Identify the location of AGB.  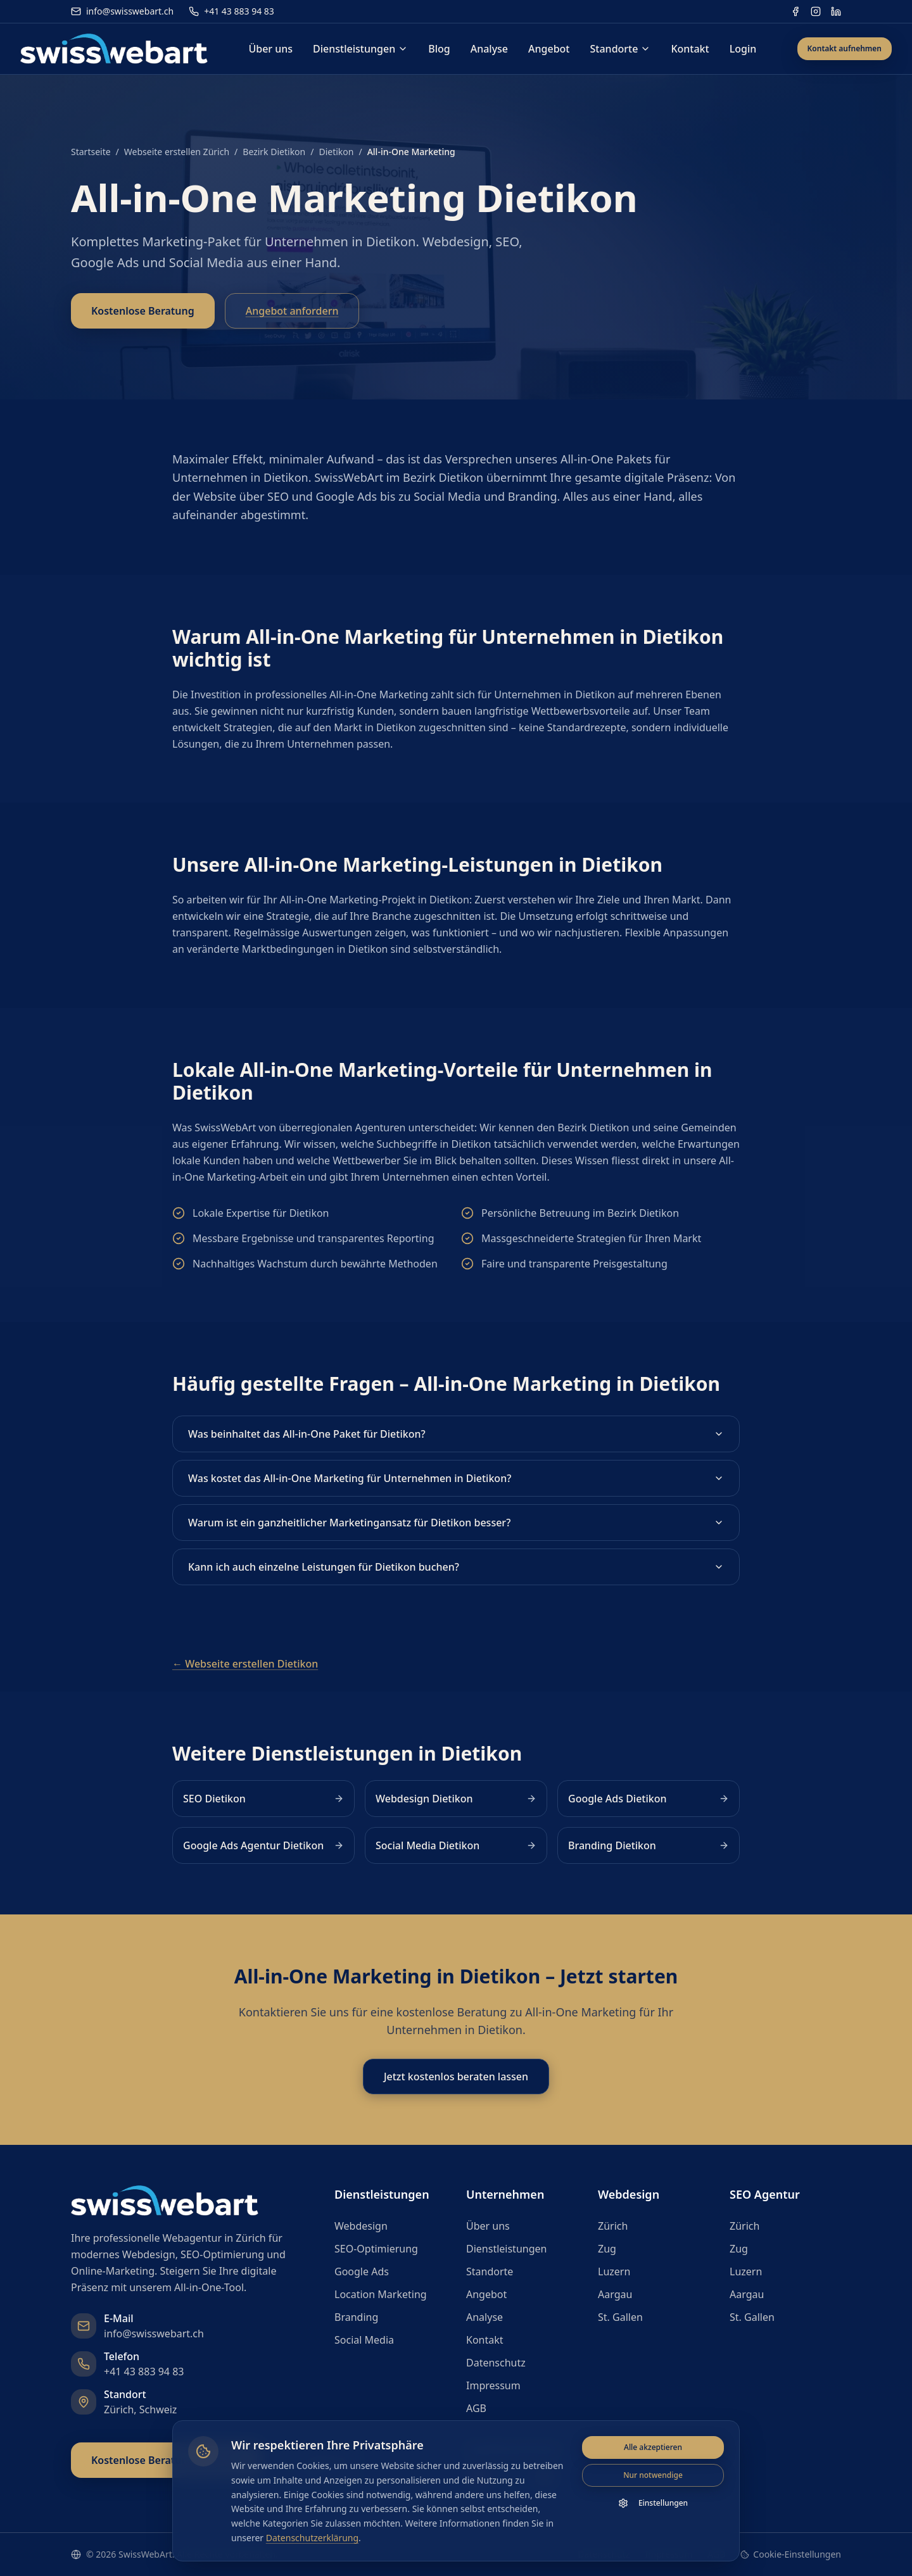
(476, 2408).